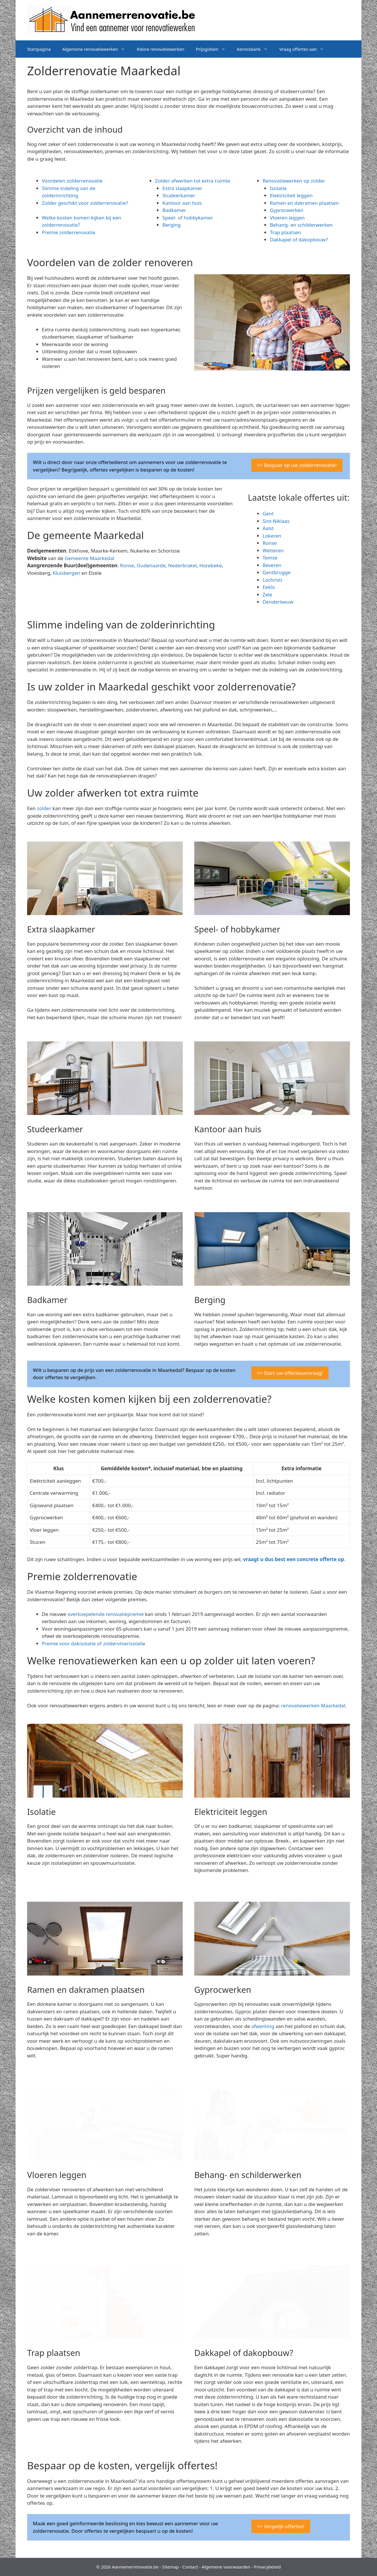 The image size is (377, 2576). What do you see at coordinates (278, 601) in the screenshot?
I see `Denderleeuw` at bounding box center [278, 601].